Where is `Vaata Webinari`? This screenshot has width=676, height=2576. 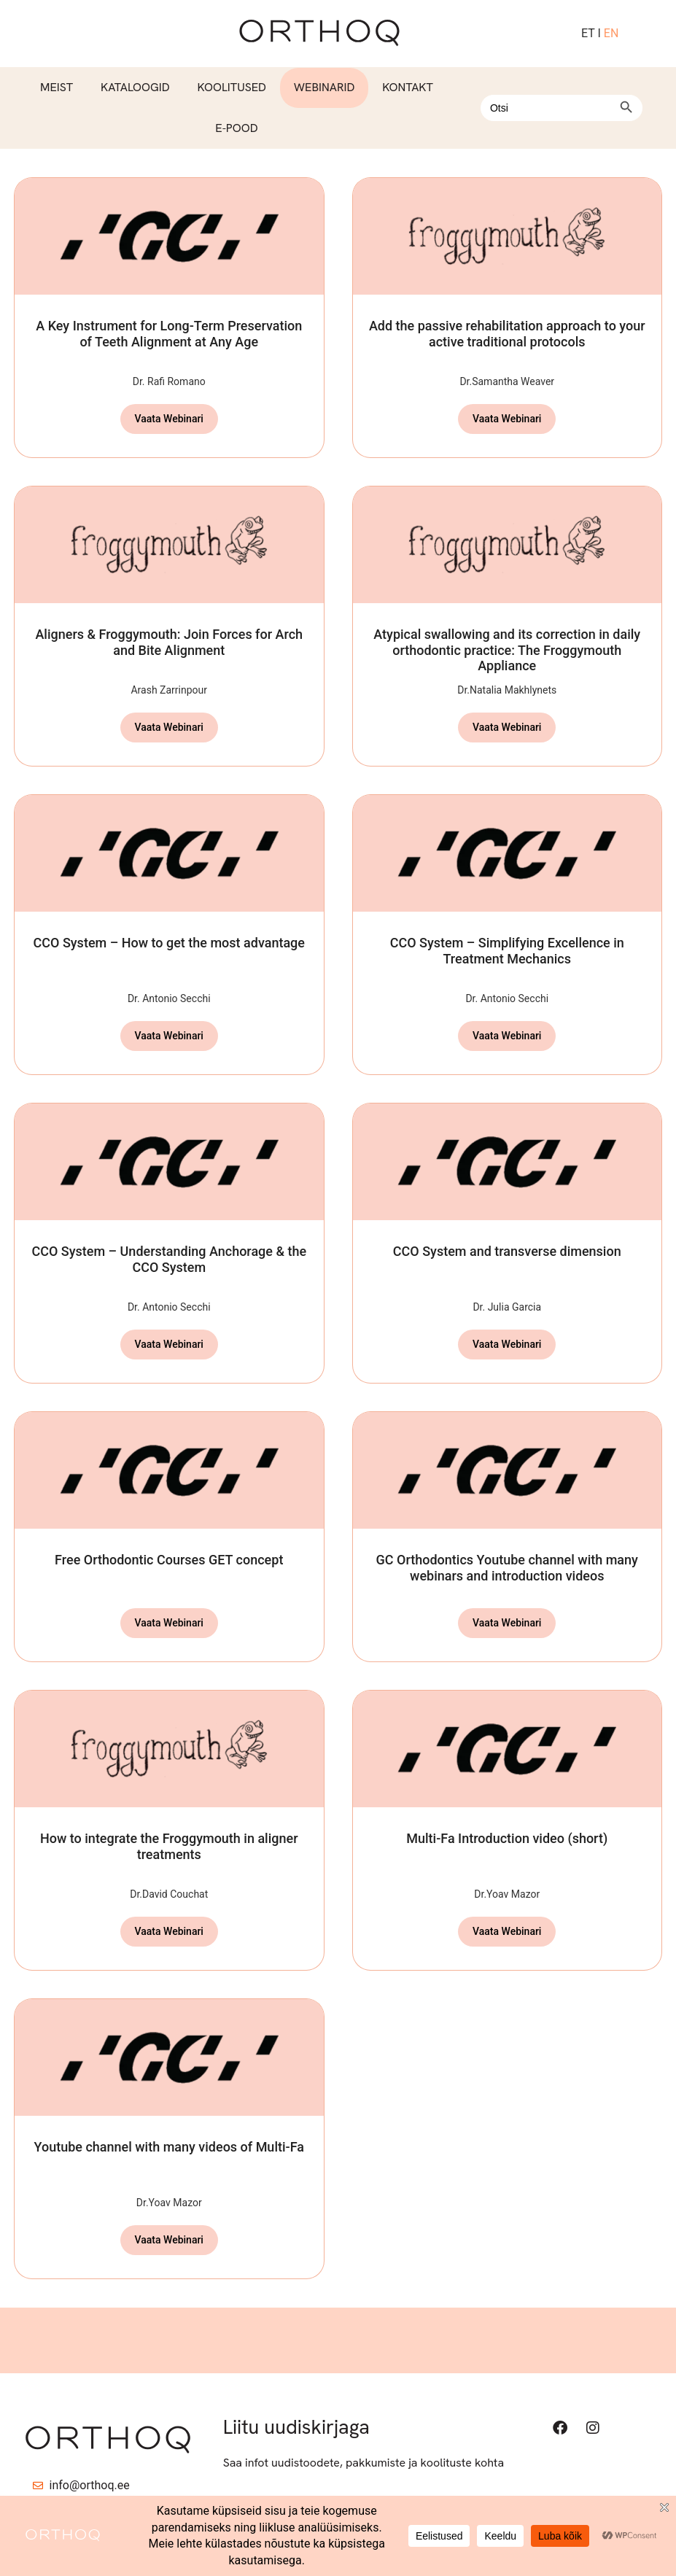 Vaata Webinari is located at coordinates (169, 418).